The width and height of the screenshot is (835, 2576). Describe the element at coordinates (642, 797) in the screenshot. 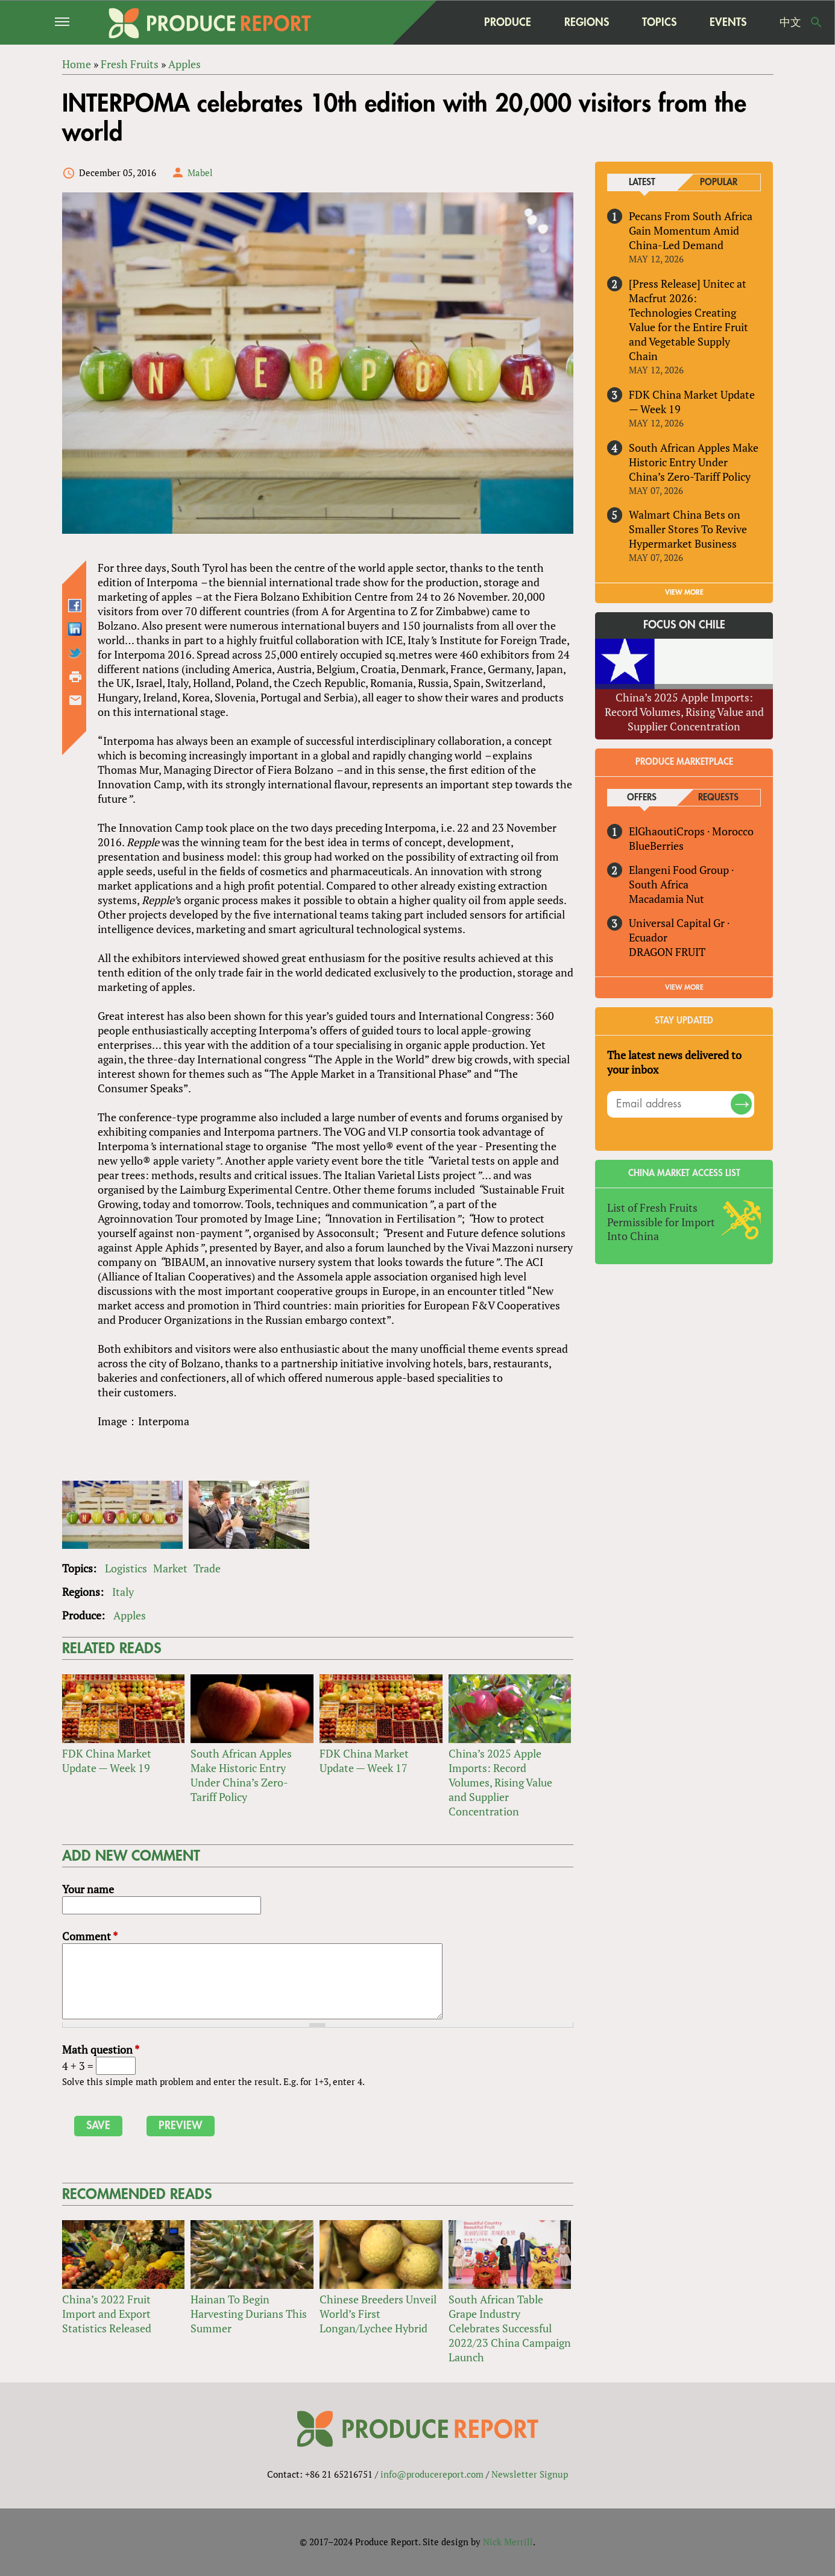

I see `Offers` at that location.